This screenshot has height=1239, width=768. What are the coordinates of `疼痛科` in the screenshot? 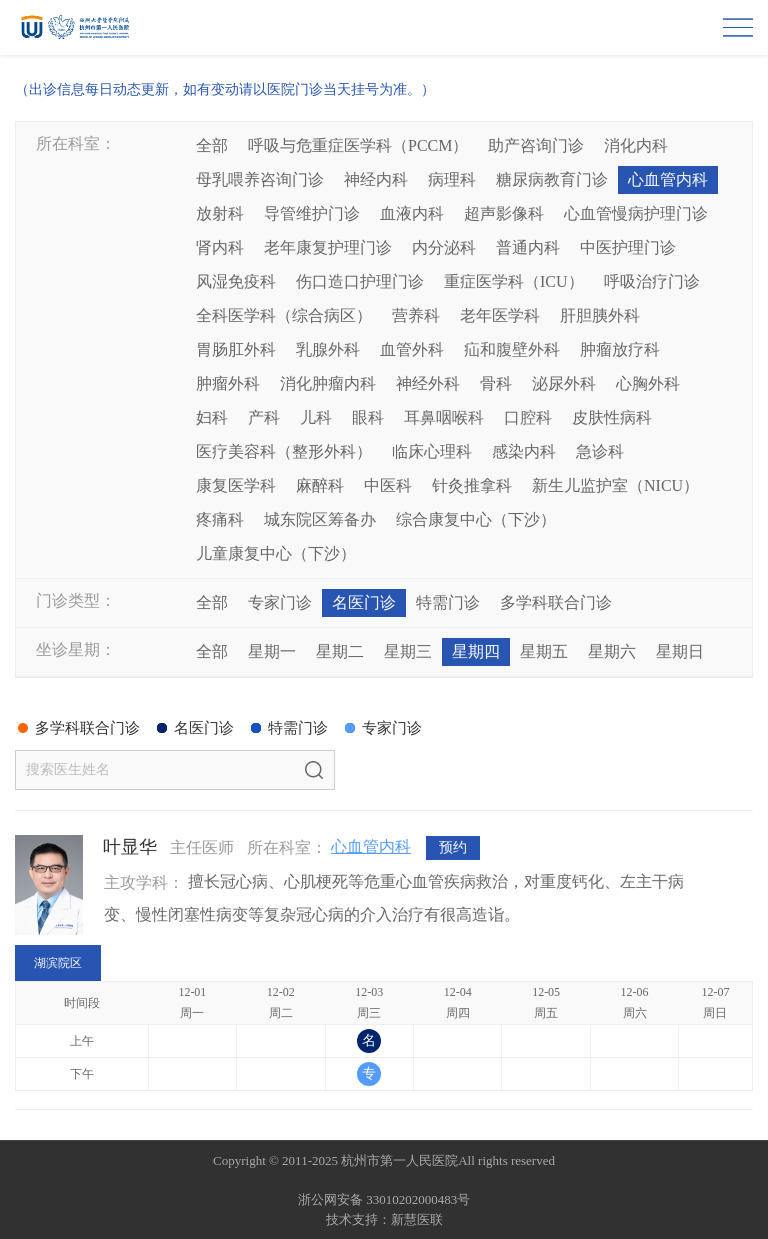 It's located at (220, 519).